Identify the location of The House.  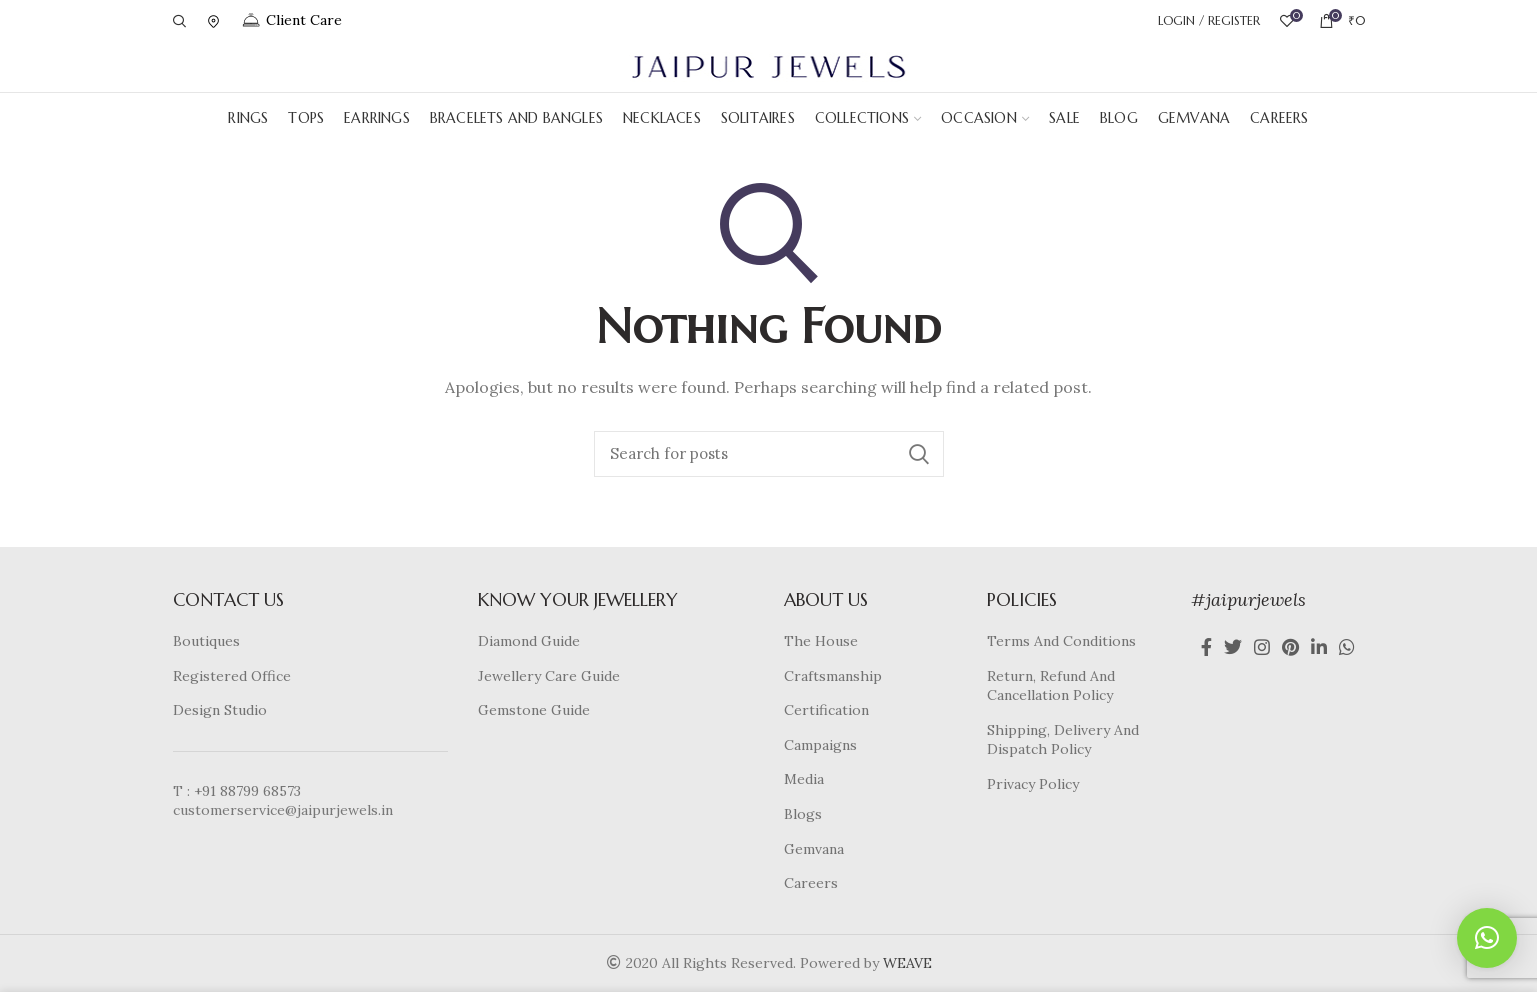
(821, 641).